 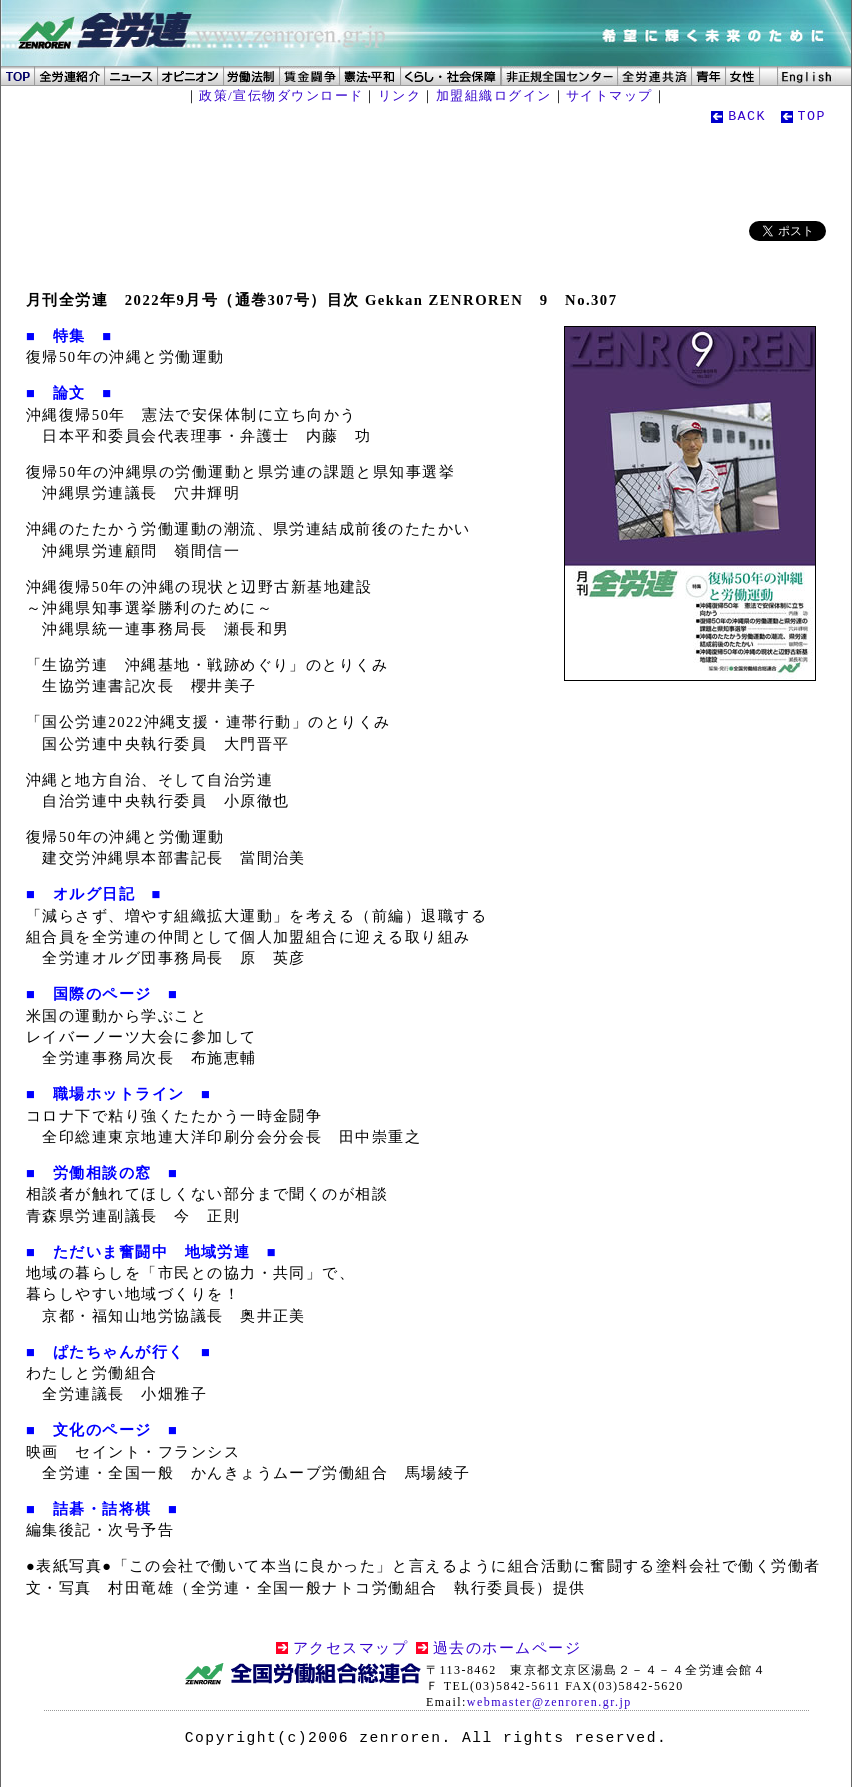 What do you see at coordinates (350, 1648) in the screenshot?
I see `アクセスマップ` at bounding box center [350, 1648].